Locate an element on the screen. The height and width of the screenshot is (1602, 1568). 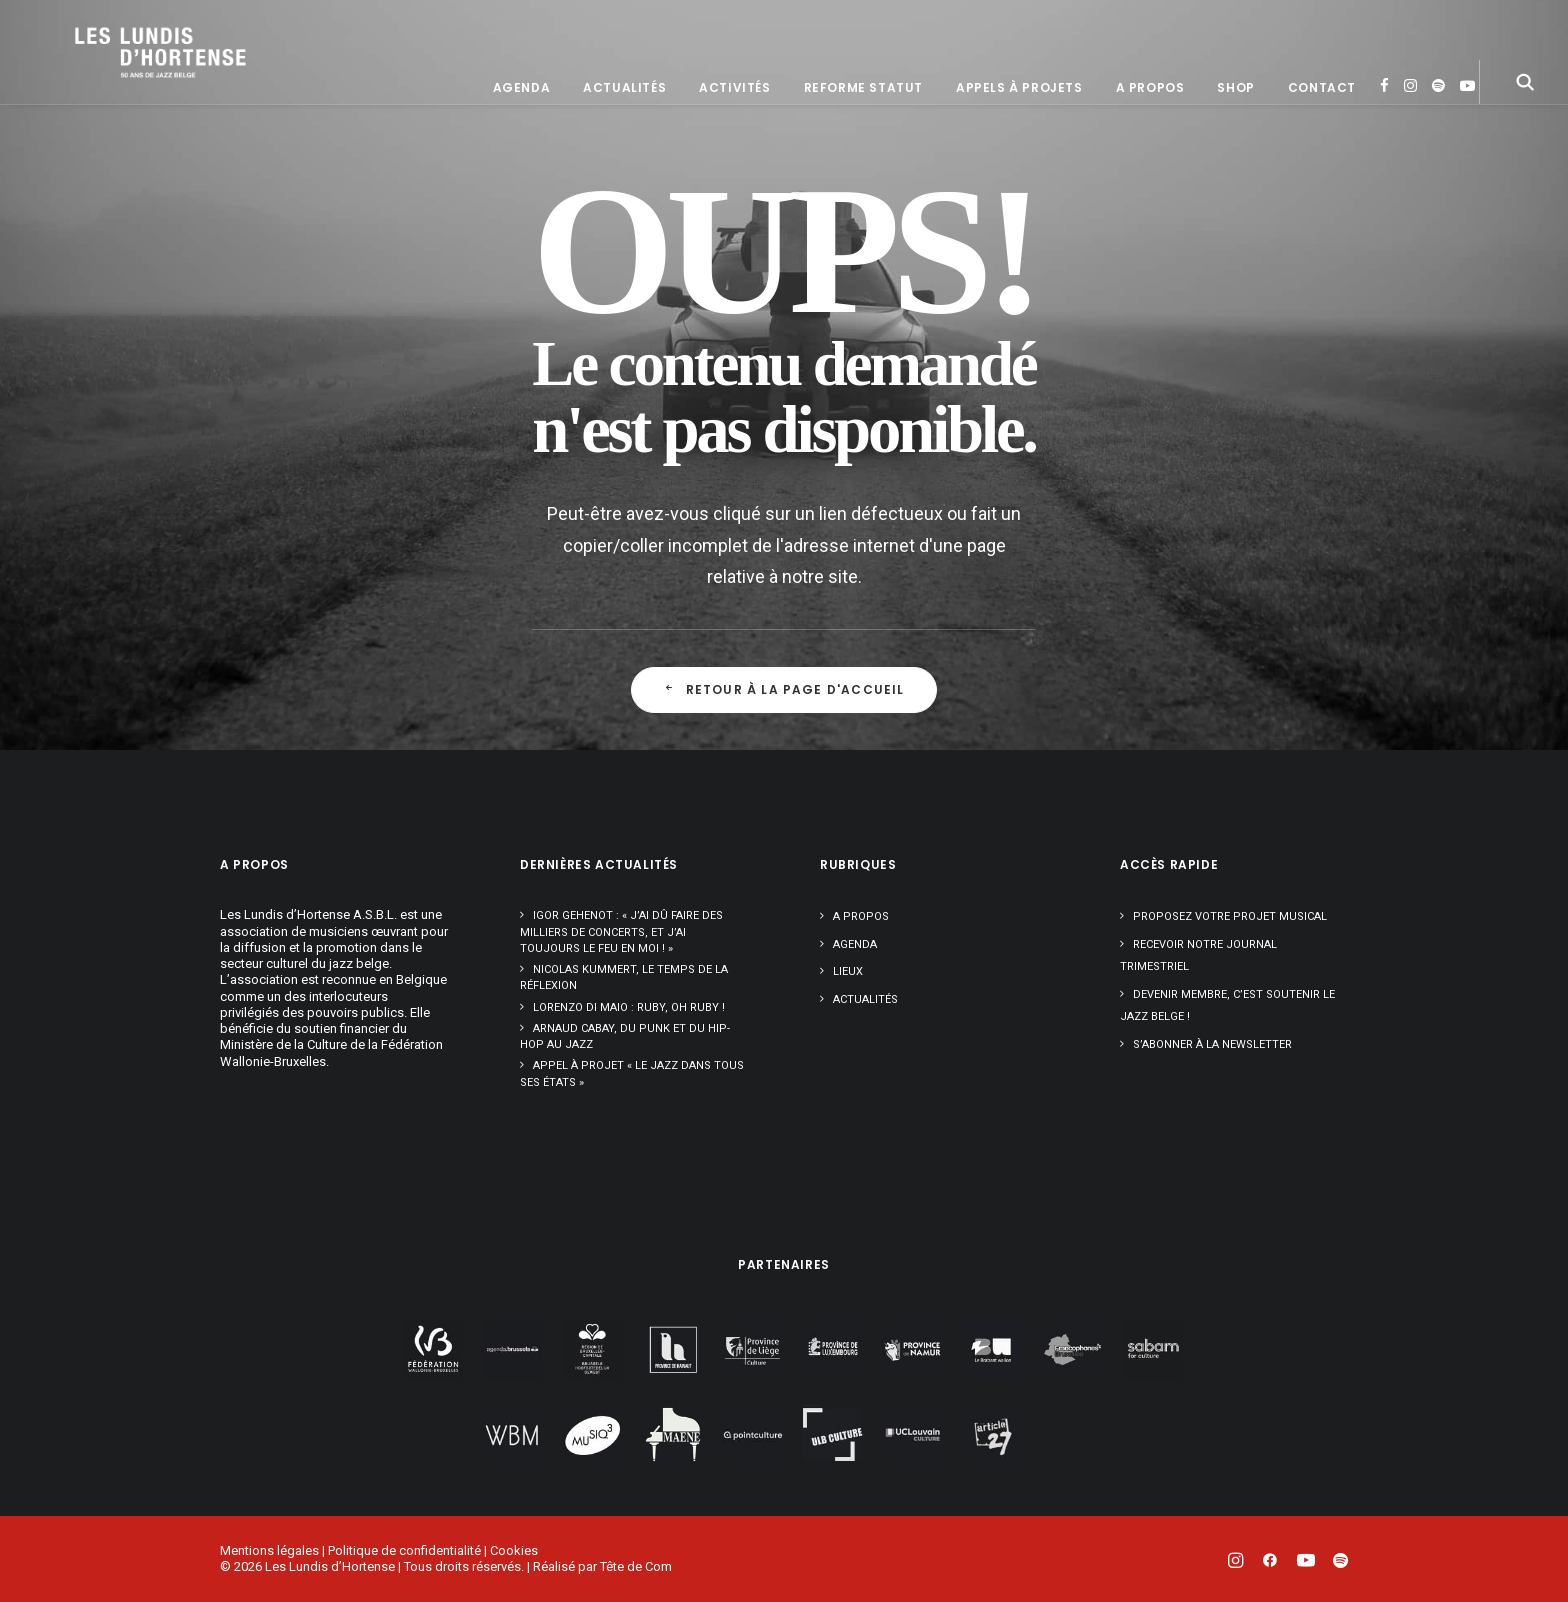
Mentions légales is located at coordinates (269, 1550).